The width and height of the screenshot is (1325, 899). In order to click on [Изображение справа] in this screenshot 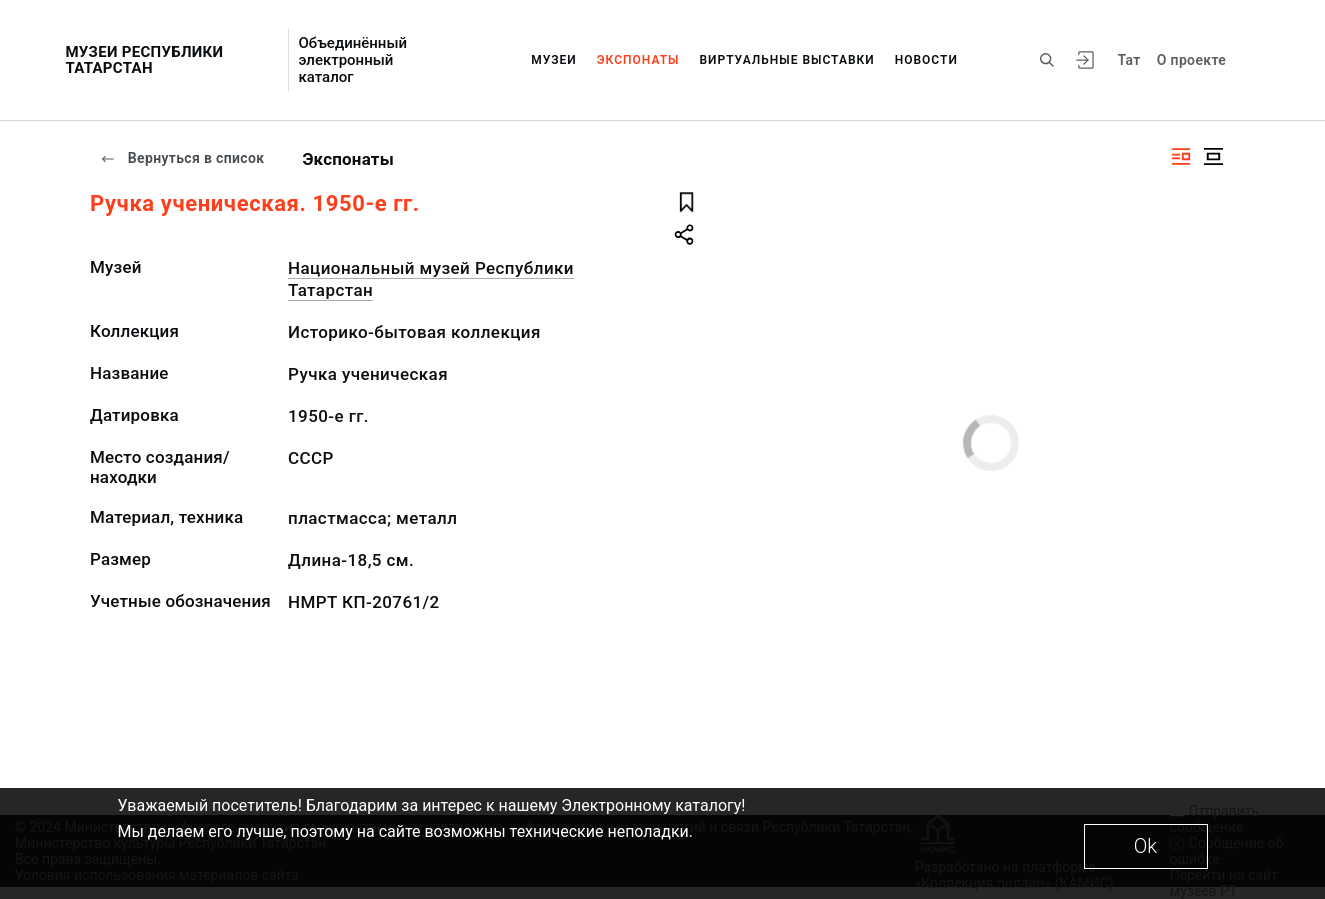, I will do `click(1181, 156)`.